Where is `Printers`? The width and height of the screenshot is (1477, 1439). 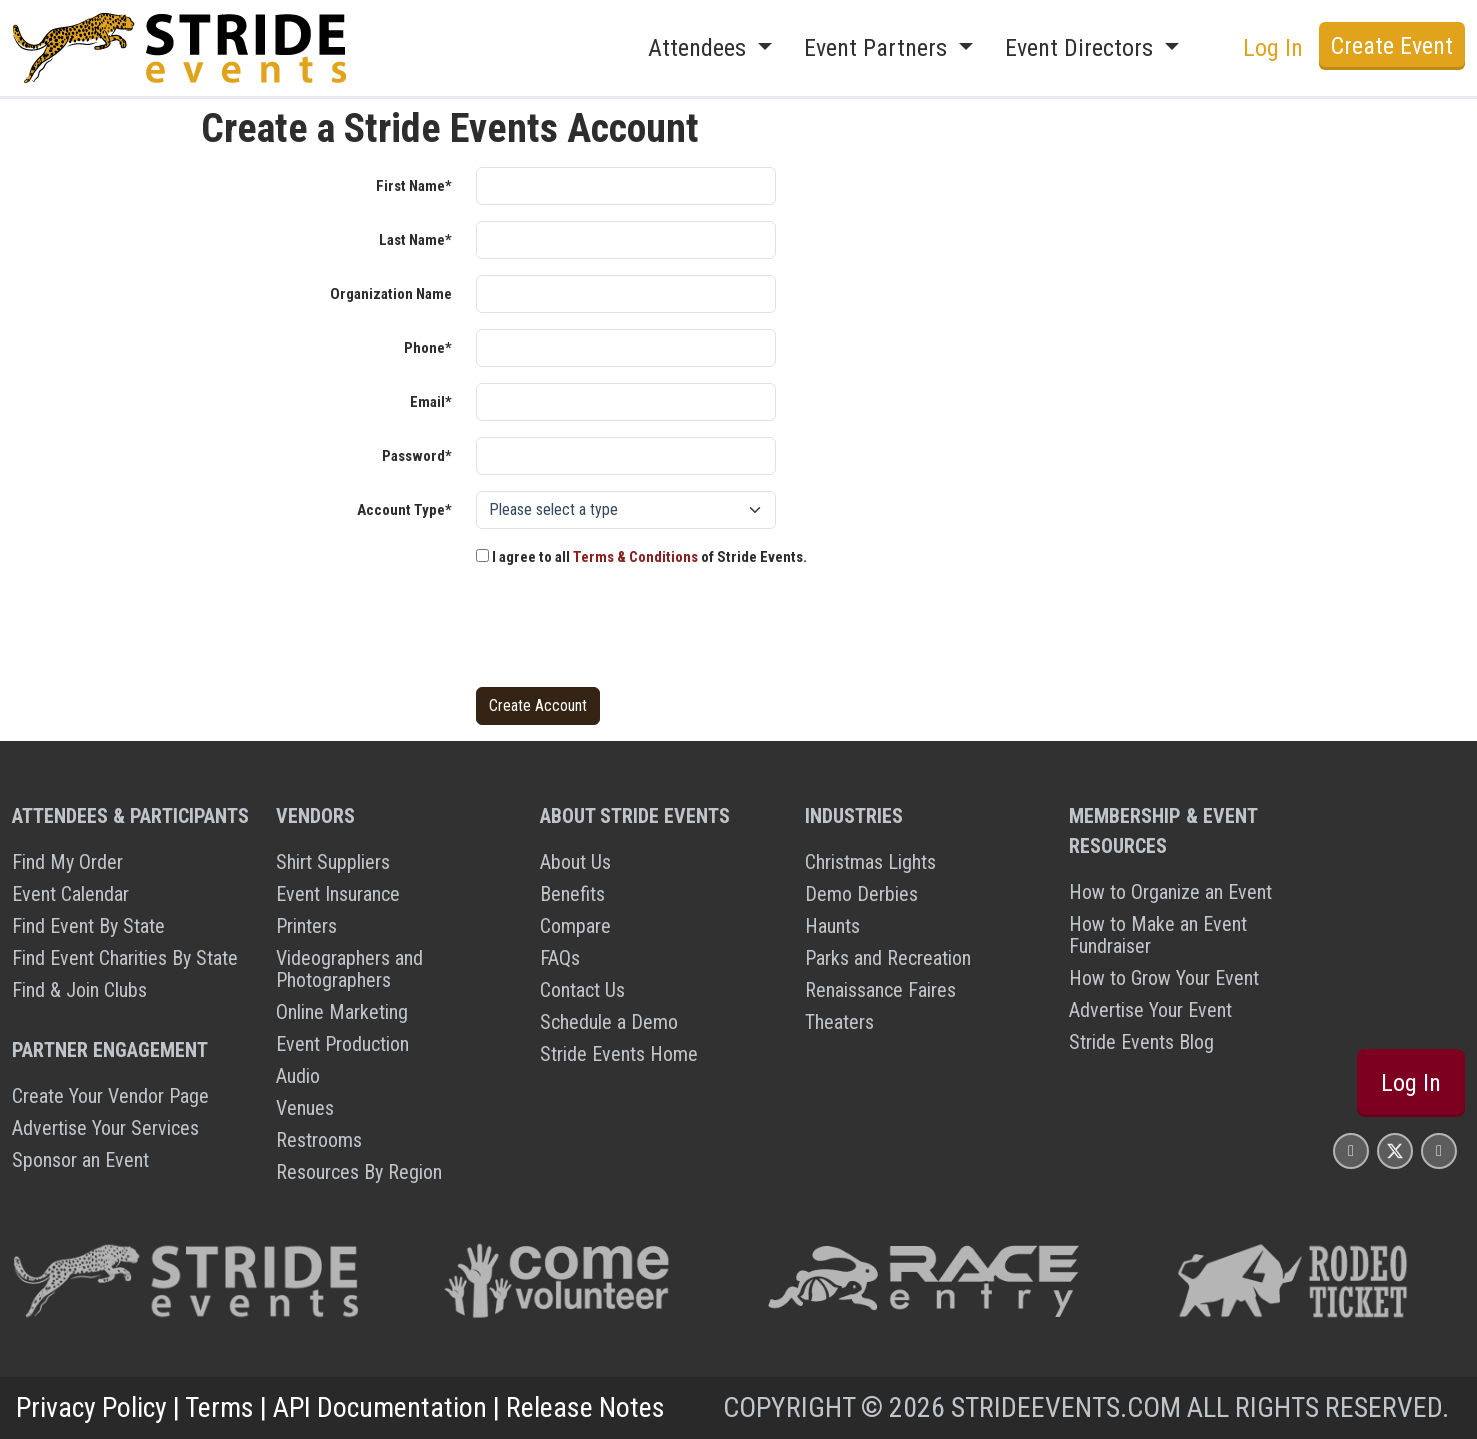 Printers is located at coordinates (306, 926).